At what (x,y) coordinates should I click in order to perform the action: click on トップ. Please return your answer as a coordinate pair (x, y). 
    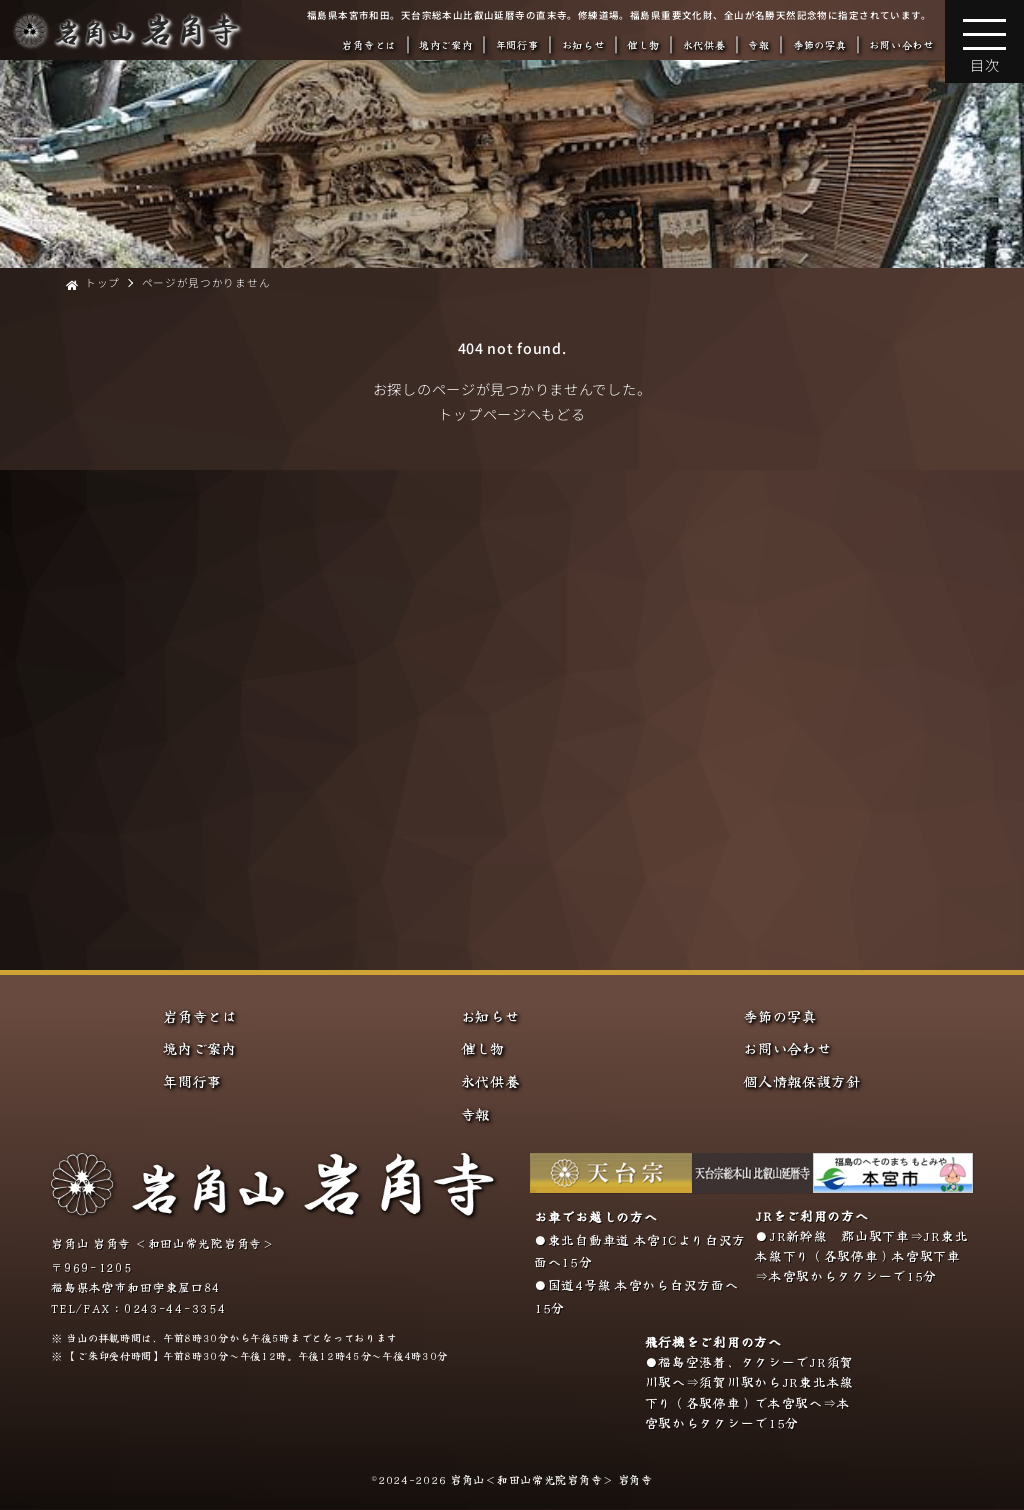
    Looking at the image, I should click on (102, 282).